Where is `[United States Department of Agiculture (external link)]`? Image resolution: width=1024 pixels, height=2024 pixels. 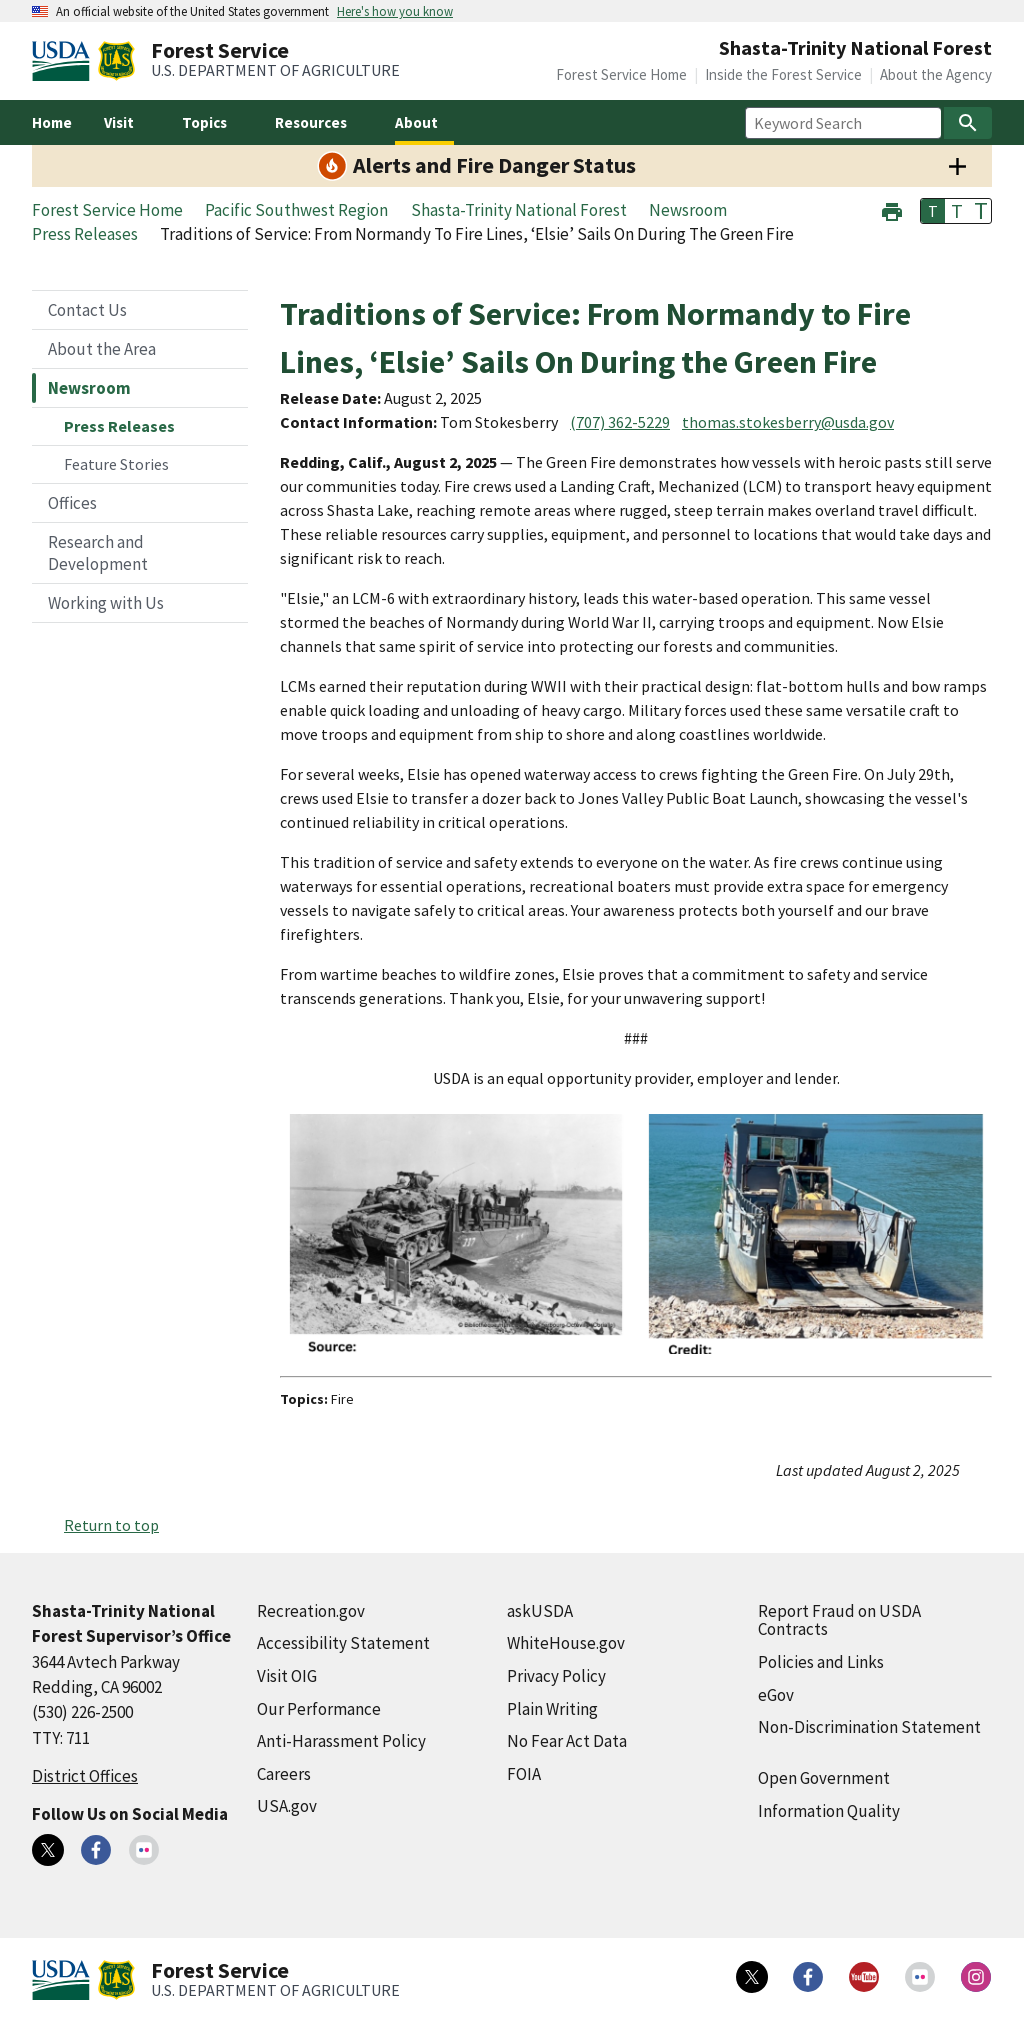
[United States Department of Agiculture (external link)] is located at coordinates (65, 61).